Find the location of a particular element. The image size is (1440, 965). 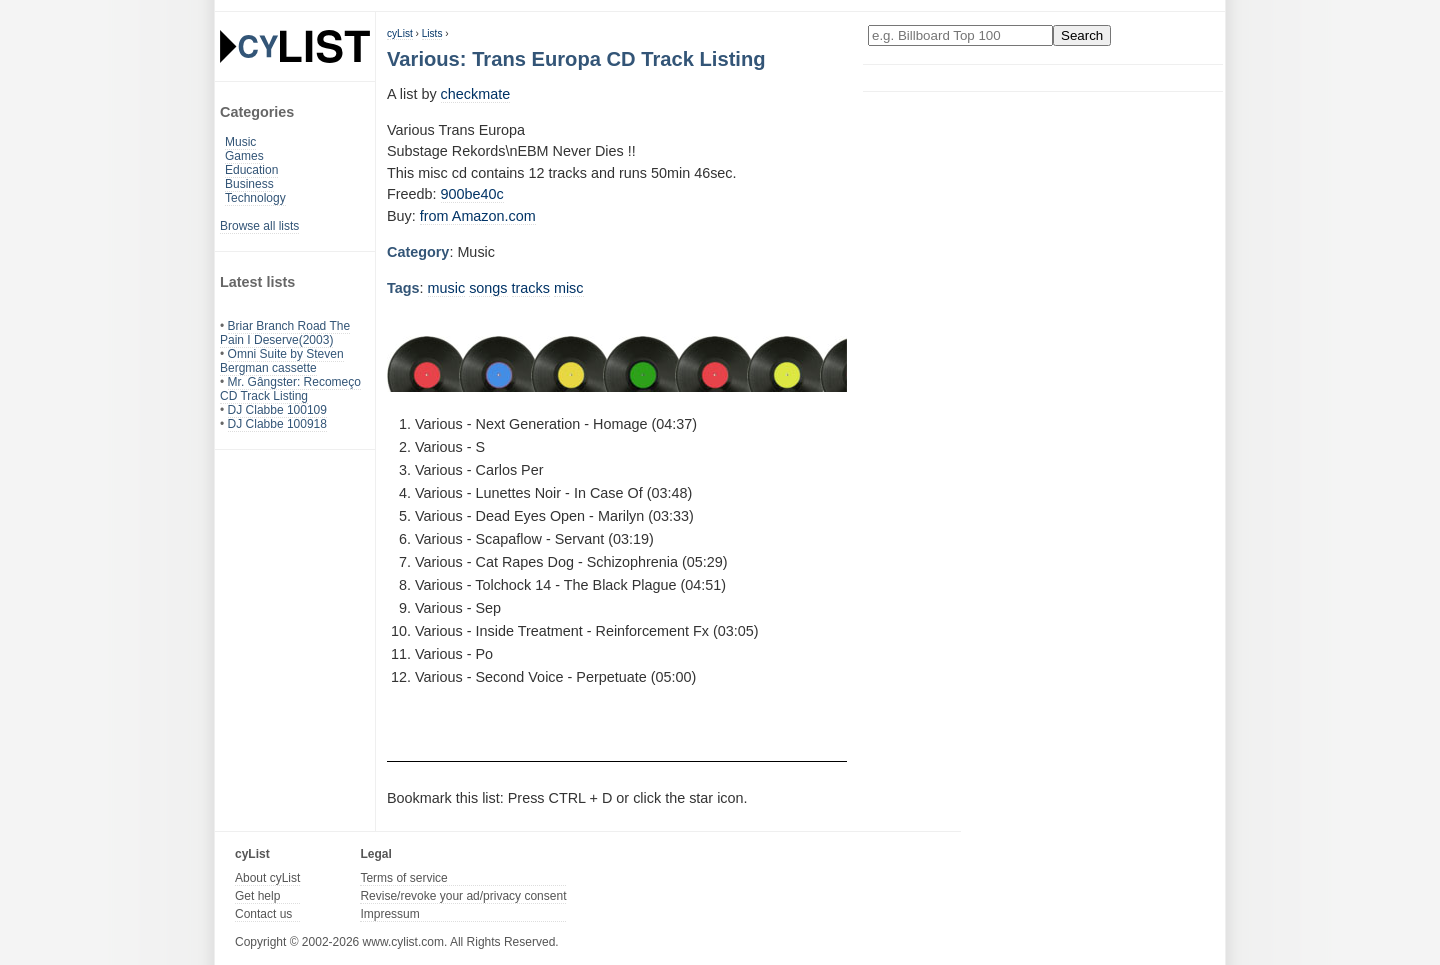

Browse all lists is located at coordinates (259, 226).